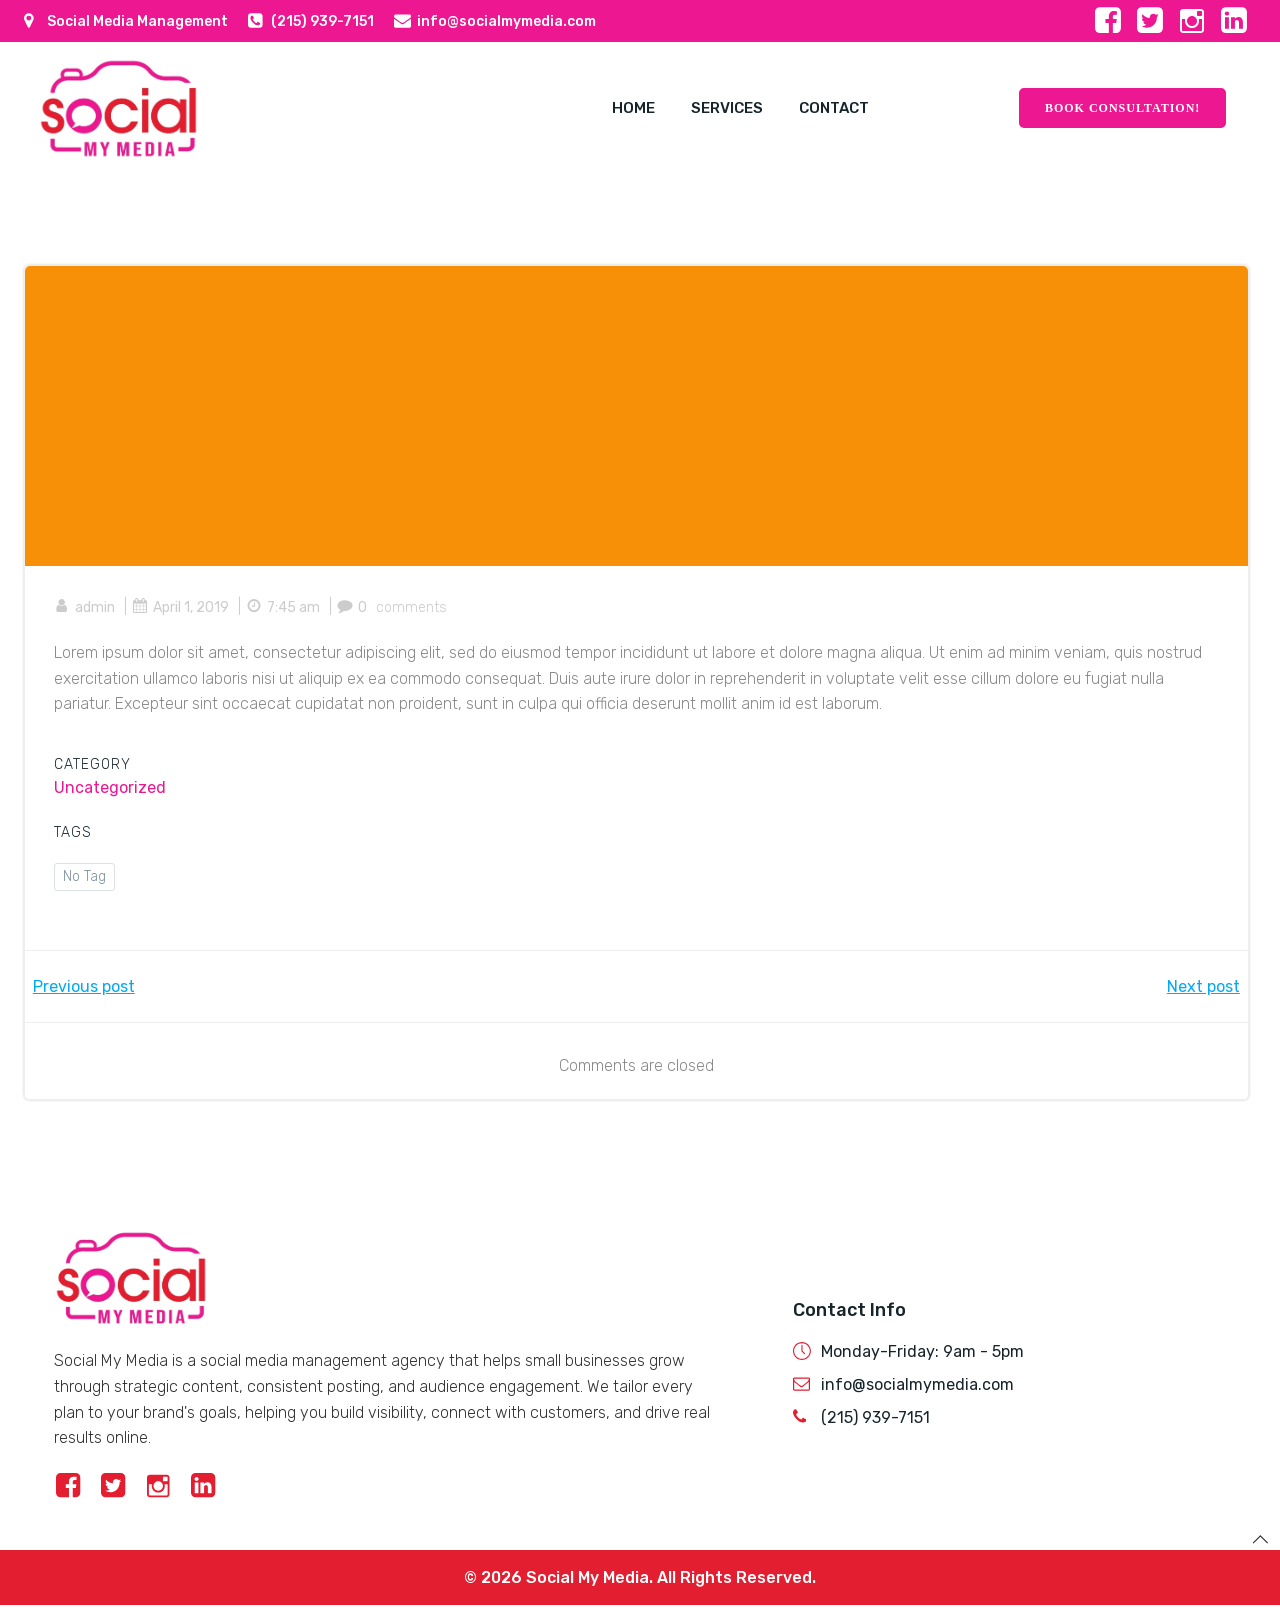 The width and height of the screenshot is (1280, 1610). What do you see at coordinates (824, 107) in the screenshot?
I see `Contact` at bounding box center [824, 107].